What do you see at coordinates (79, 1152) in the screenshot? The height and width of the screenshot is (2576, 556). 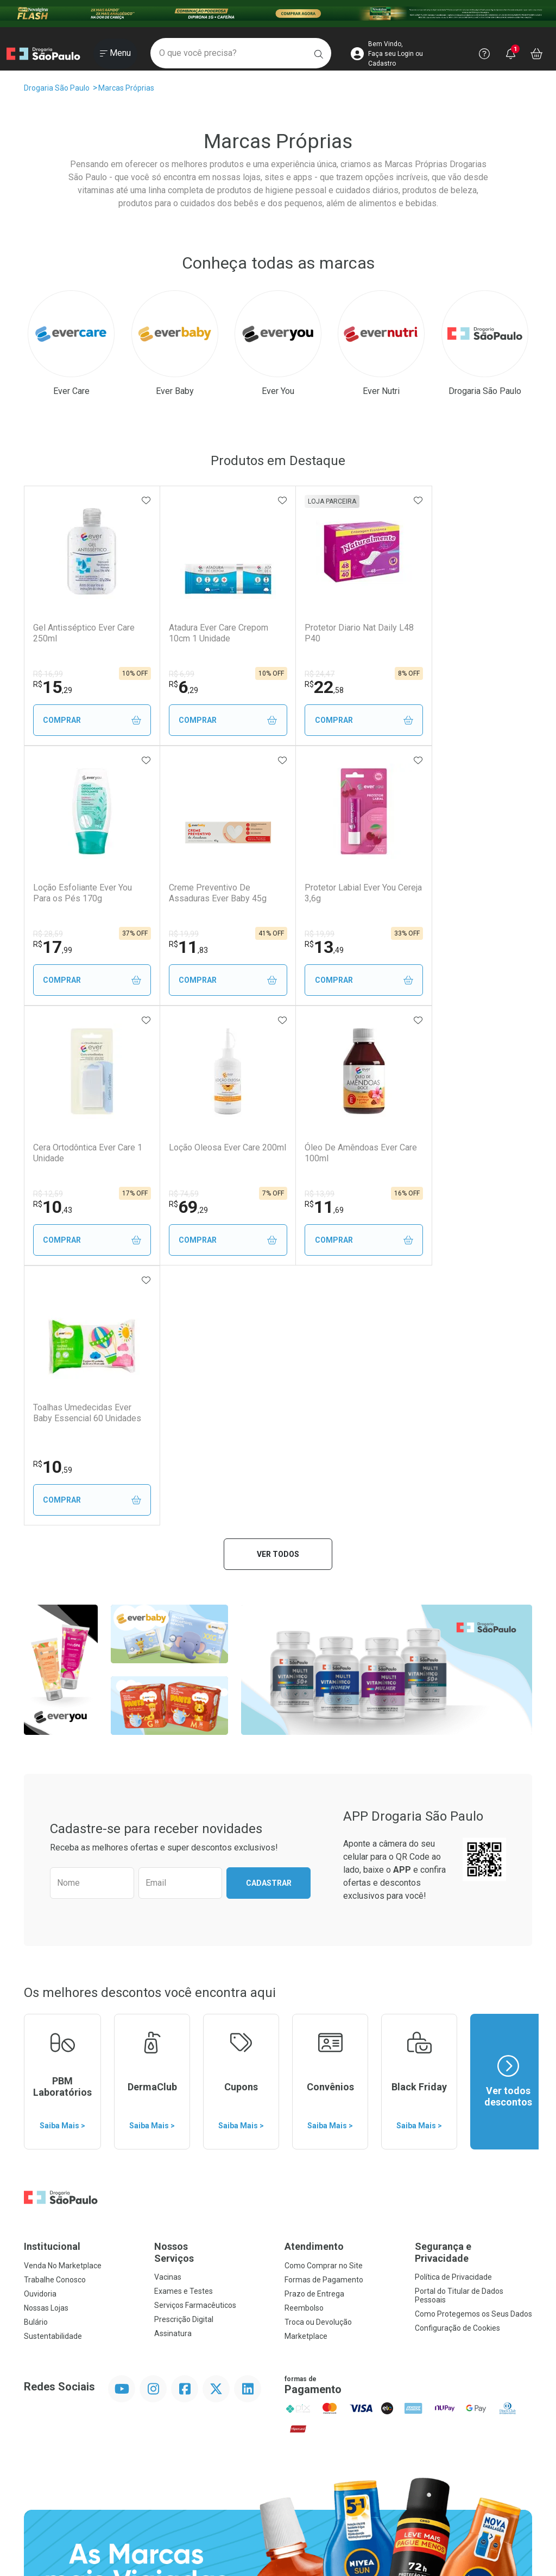 I see `Óleo De Amêndoas Ever Care 100ml` at bounding box center [79, 1152].